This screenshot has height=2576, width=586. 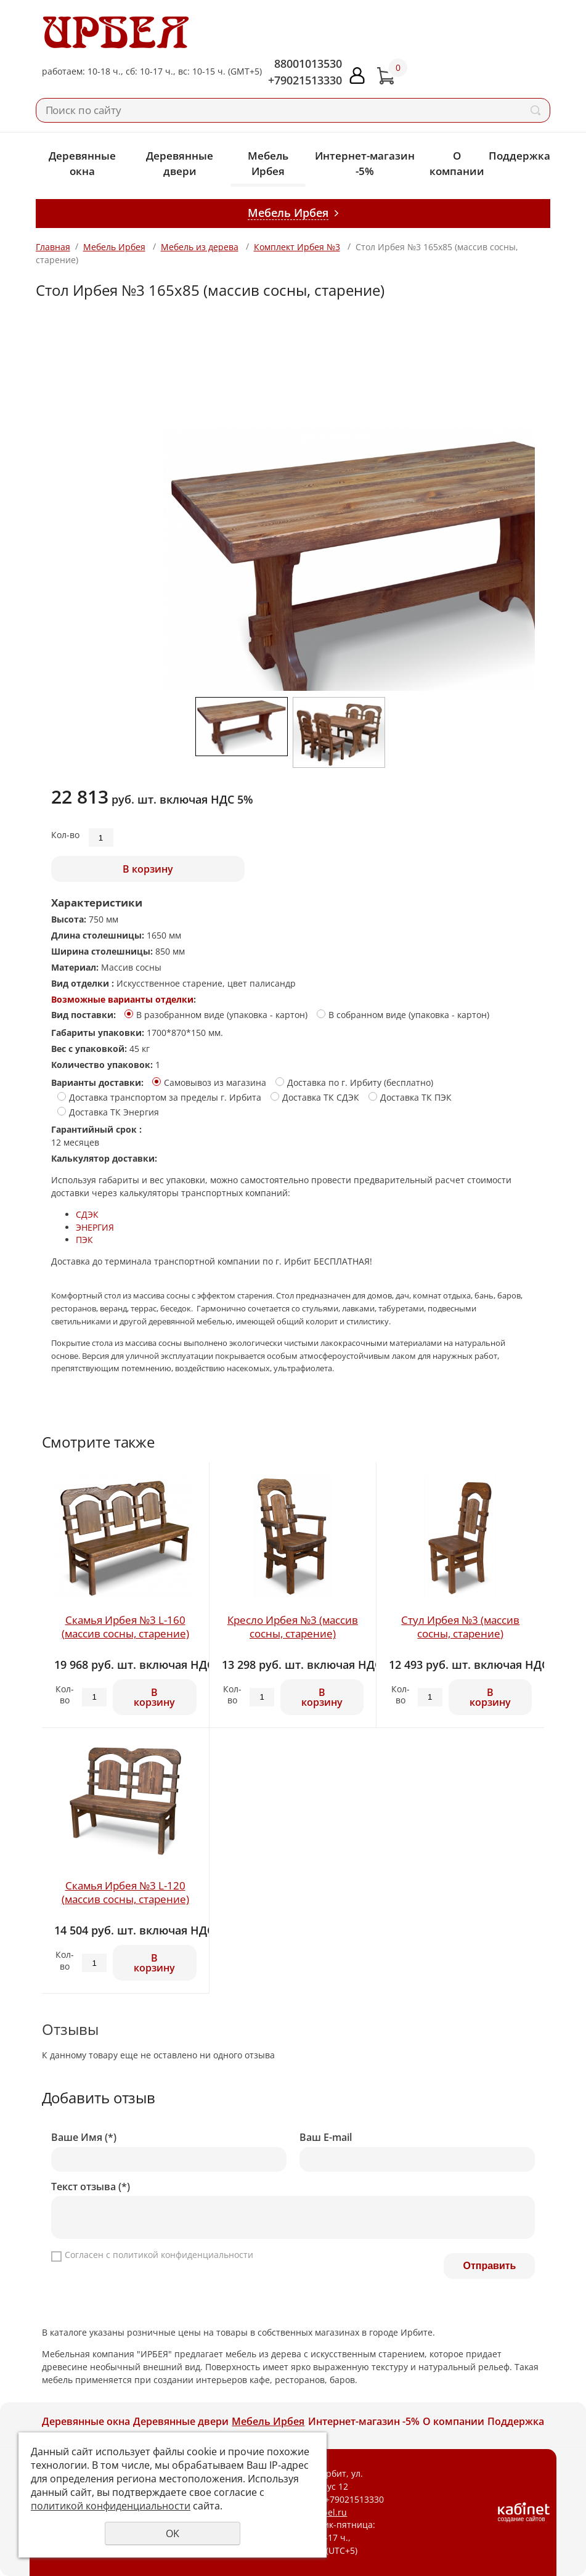 What do you see at coordinates (308, 63) in the screenshot?
I see `88001013530` at bounding box center [308, 63].